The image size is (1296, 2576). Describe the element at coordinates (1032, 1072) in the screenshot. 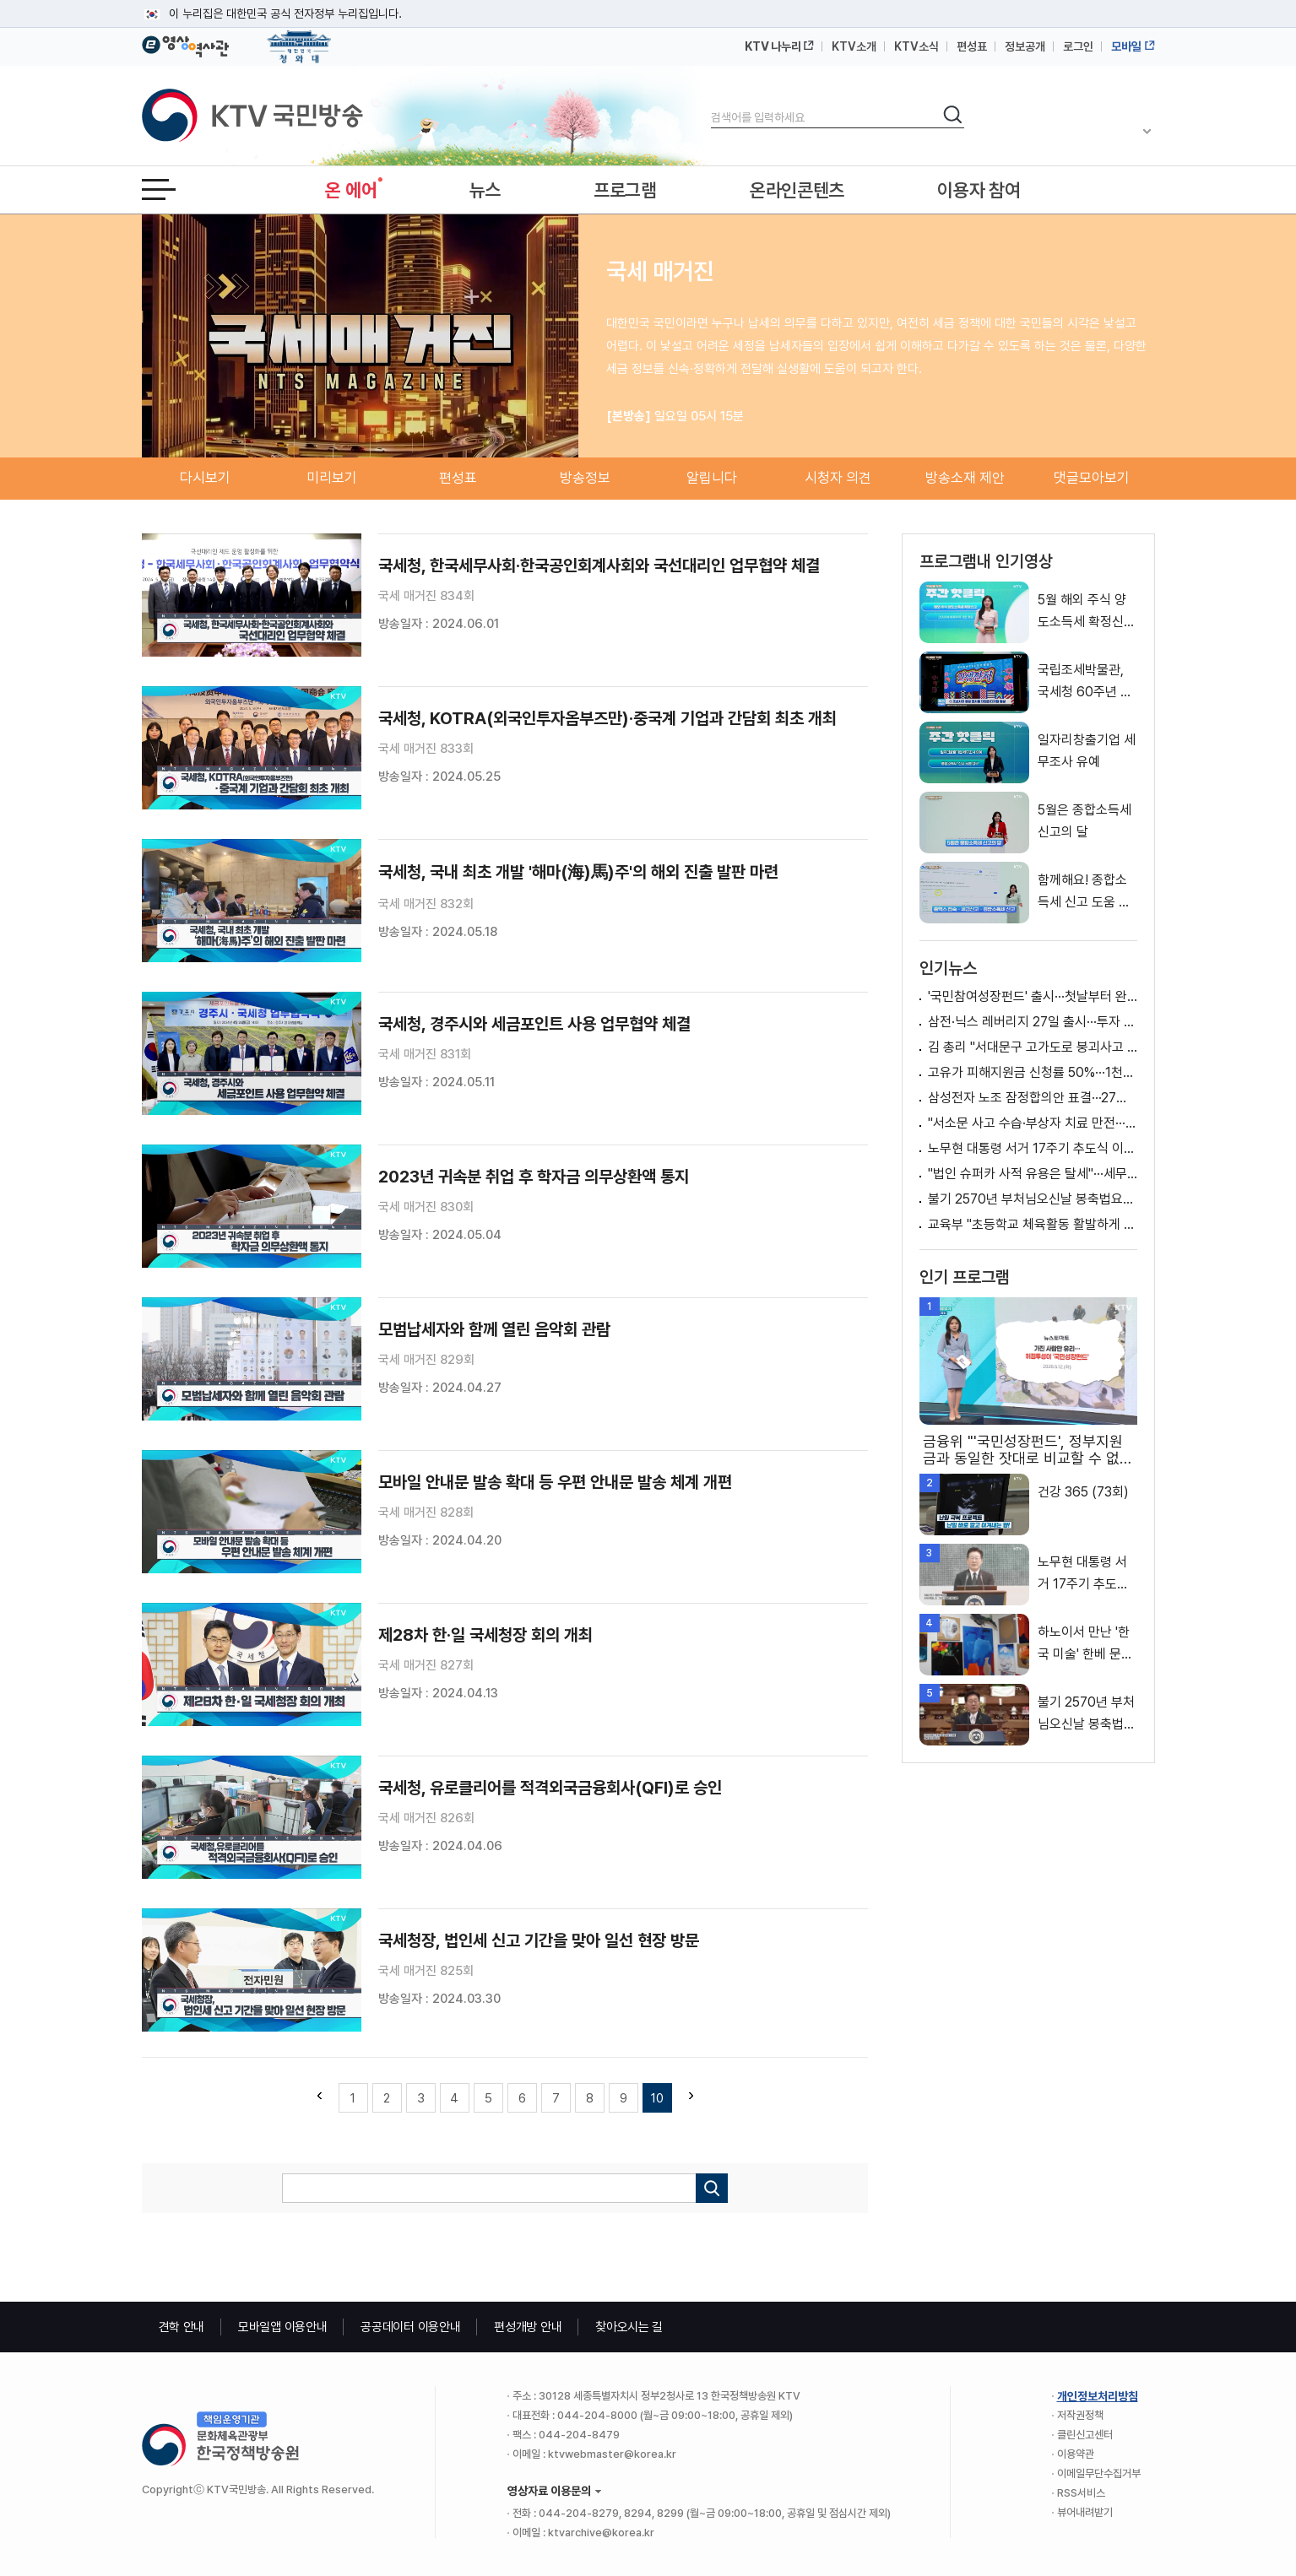

I see `고유가 피해지원금 신청률 50%···1천798만여 명 신청` at that location.